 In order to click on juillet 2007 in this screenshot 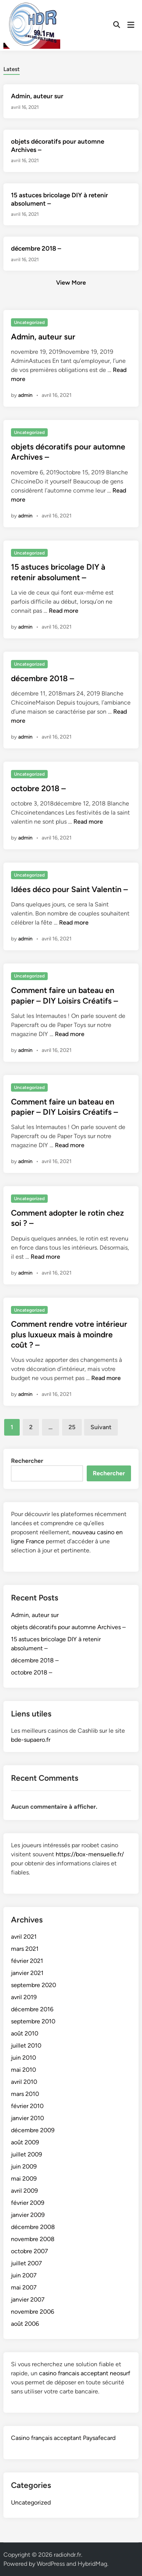, I will do `click(26, 2263)`.